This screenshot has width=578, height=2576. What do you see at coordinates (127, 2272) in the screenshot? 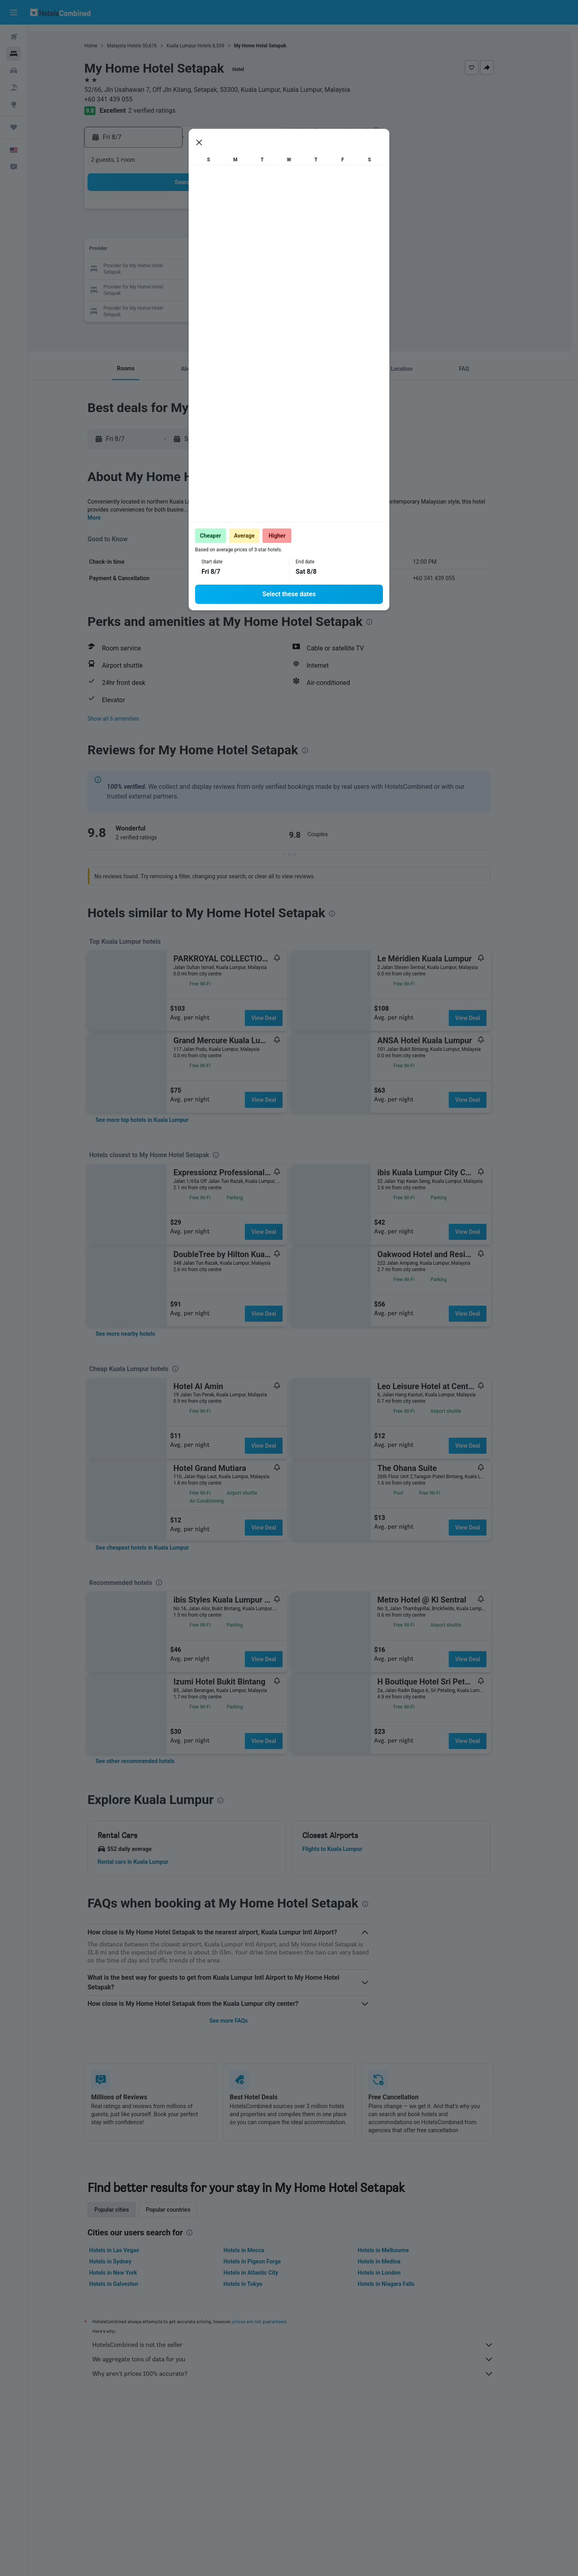
I see `Hotels in New York` at bounding box center [127, 2272].